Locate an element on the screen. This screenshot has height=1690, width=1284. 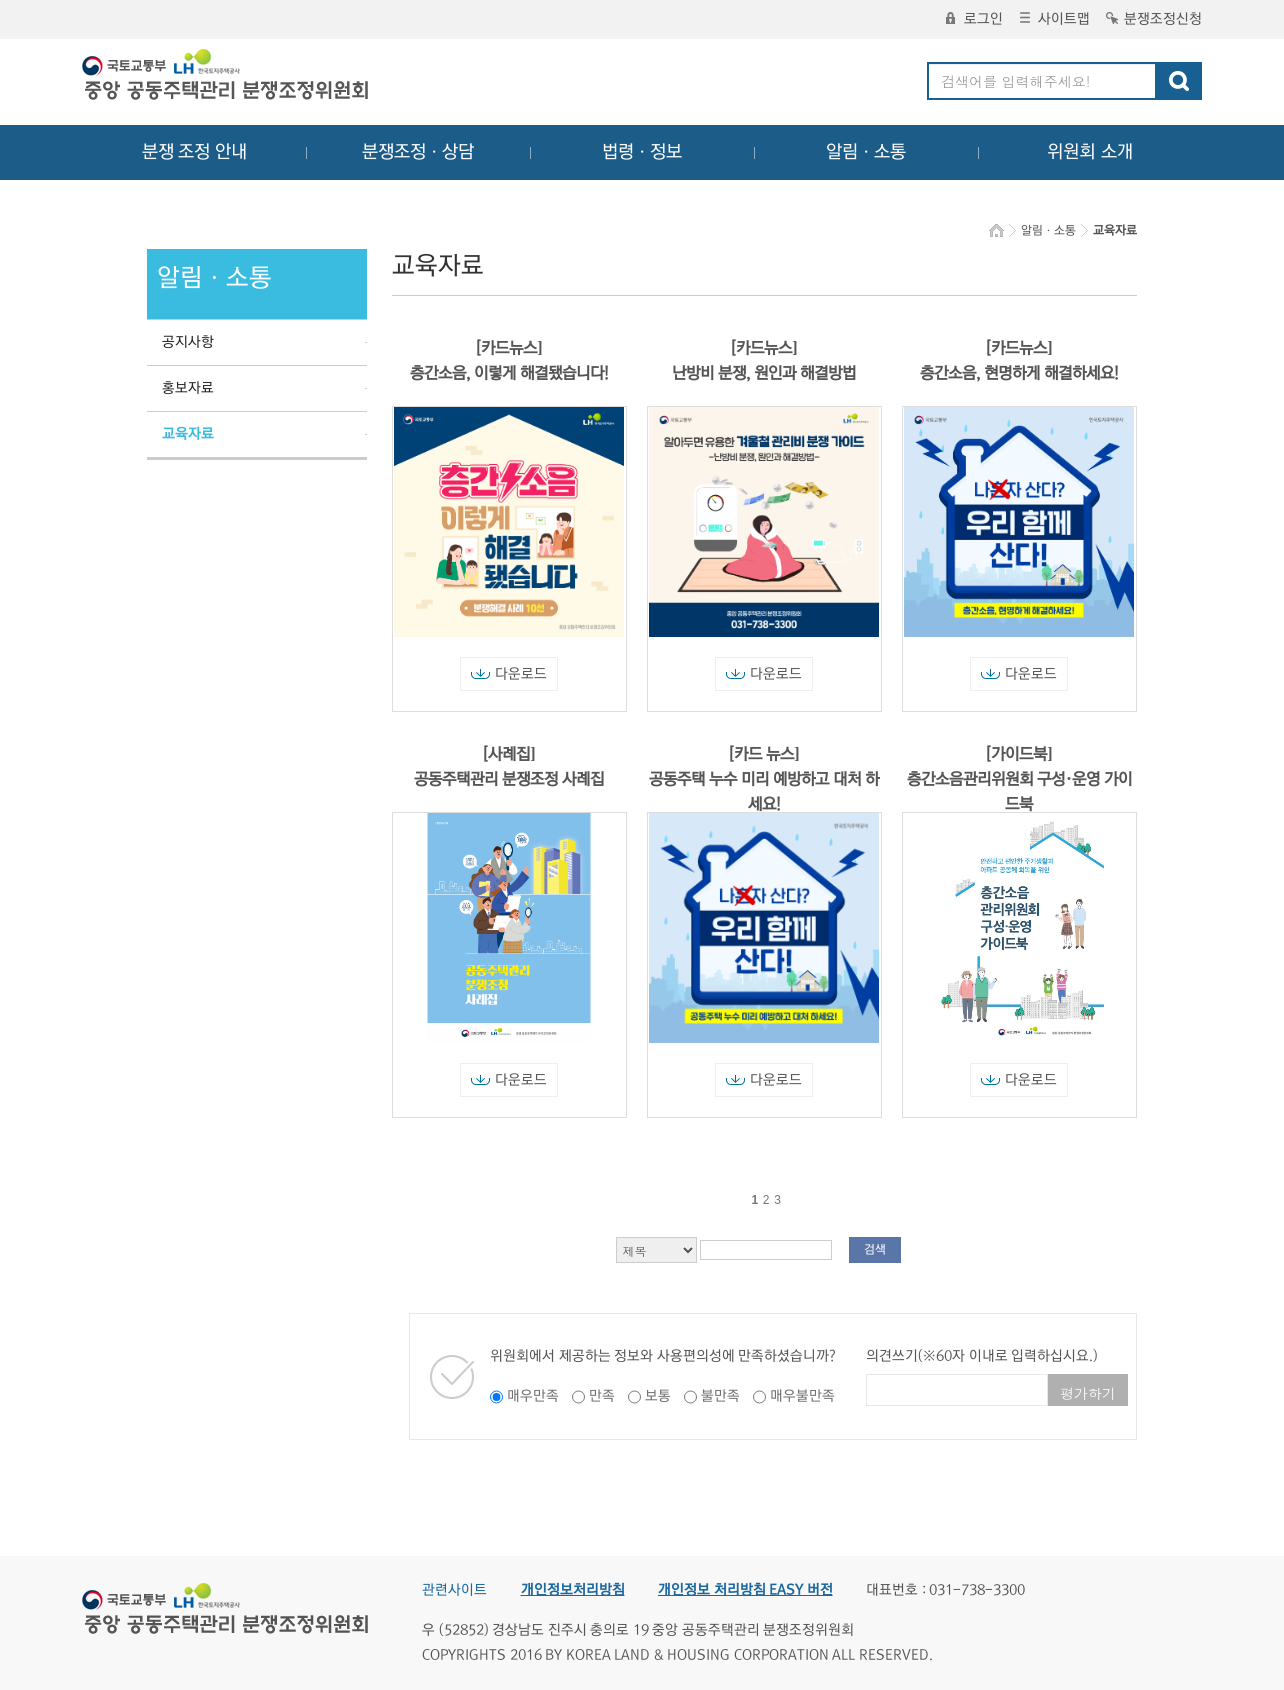
만족 is located at coordinates (602, 1396).